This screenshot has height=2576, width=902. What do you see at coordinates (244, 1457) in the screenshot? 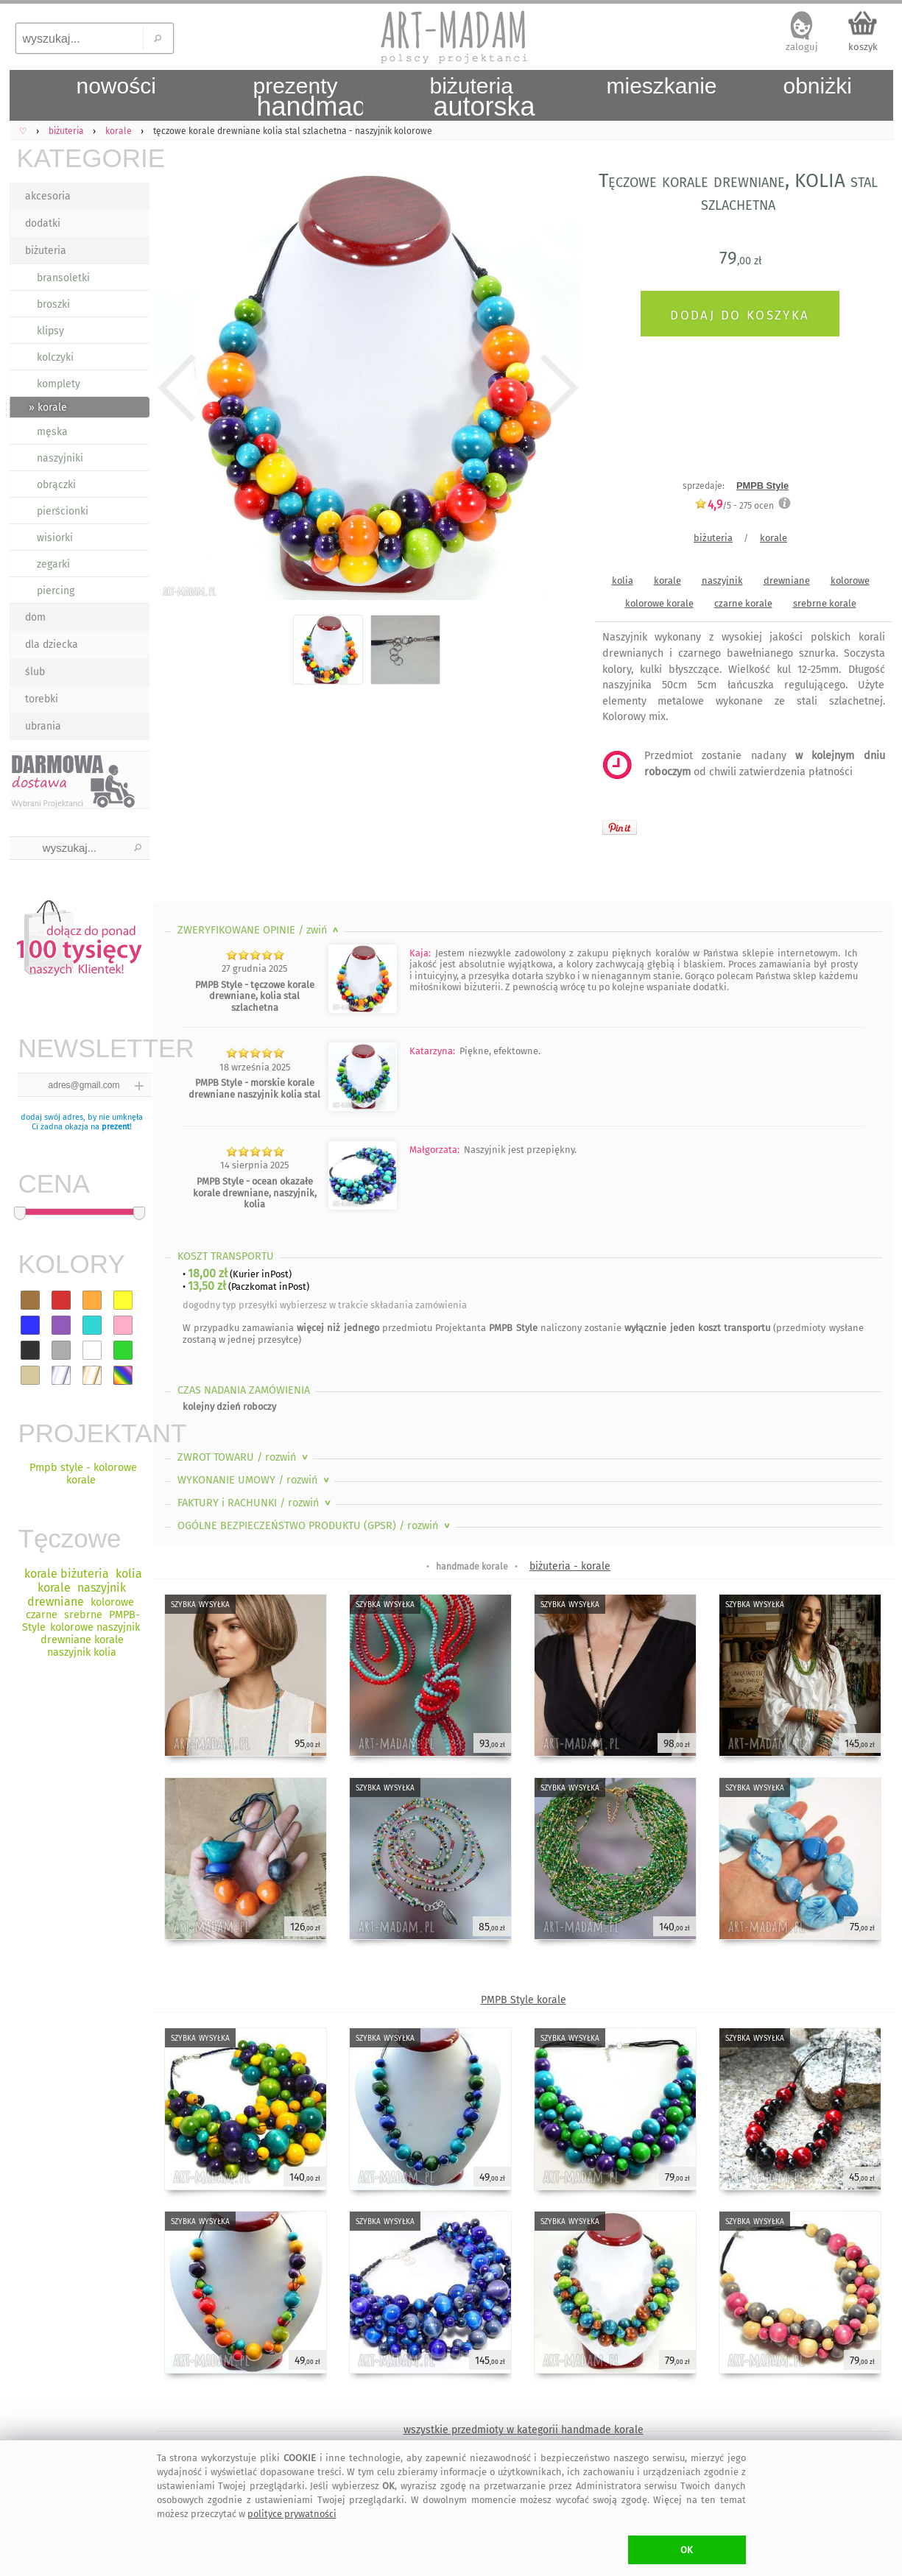
I see `ZWROT TOWARU` at bounding box center [244, 1457].